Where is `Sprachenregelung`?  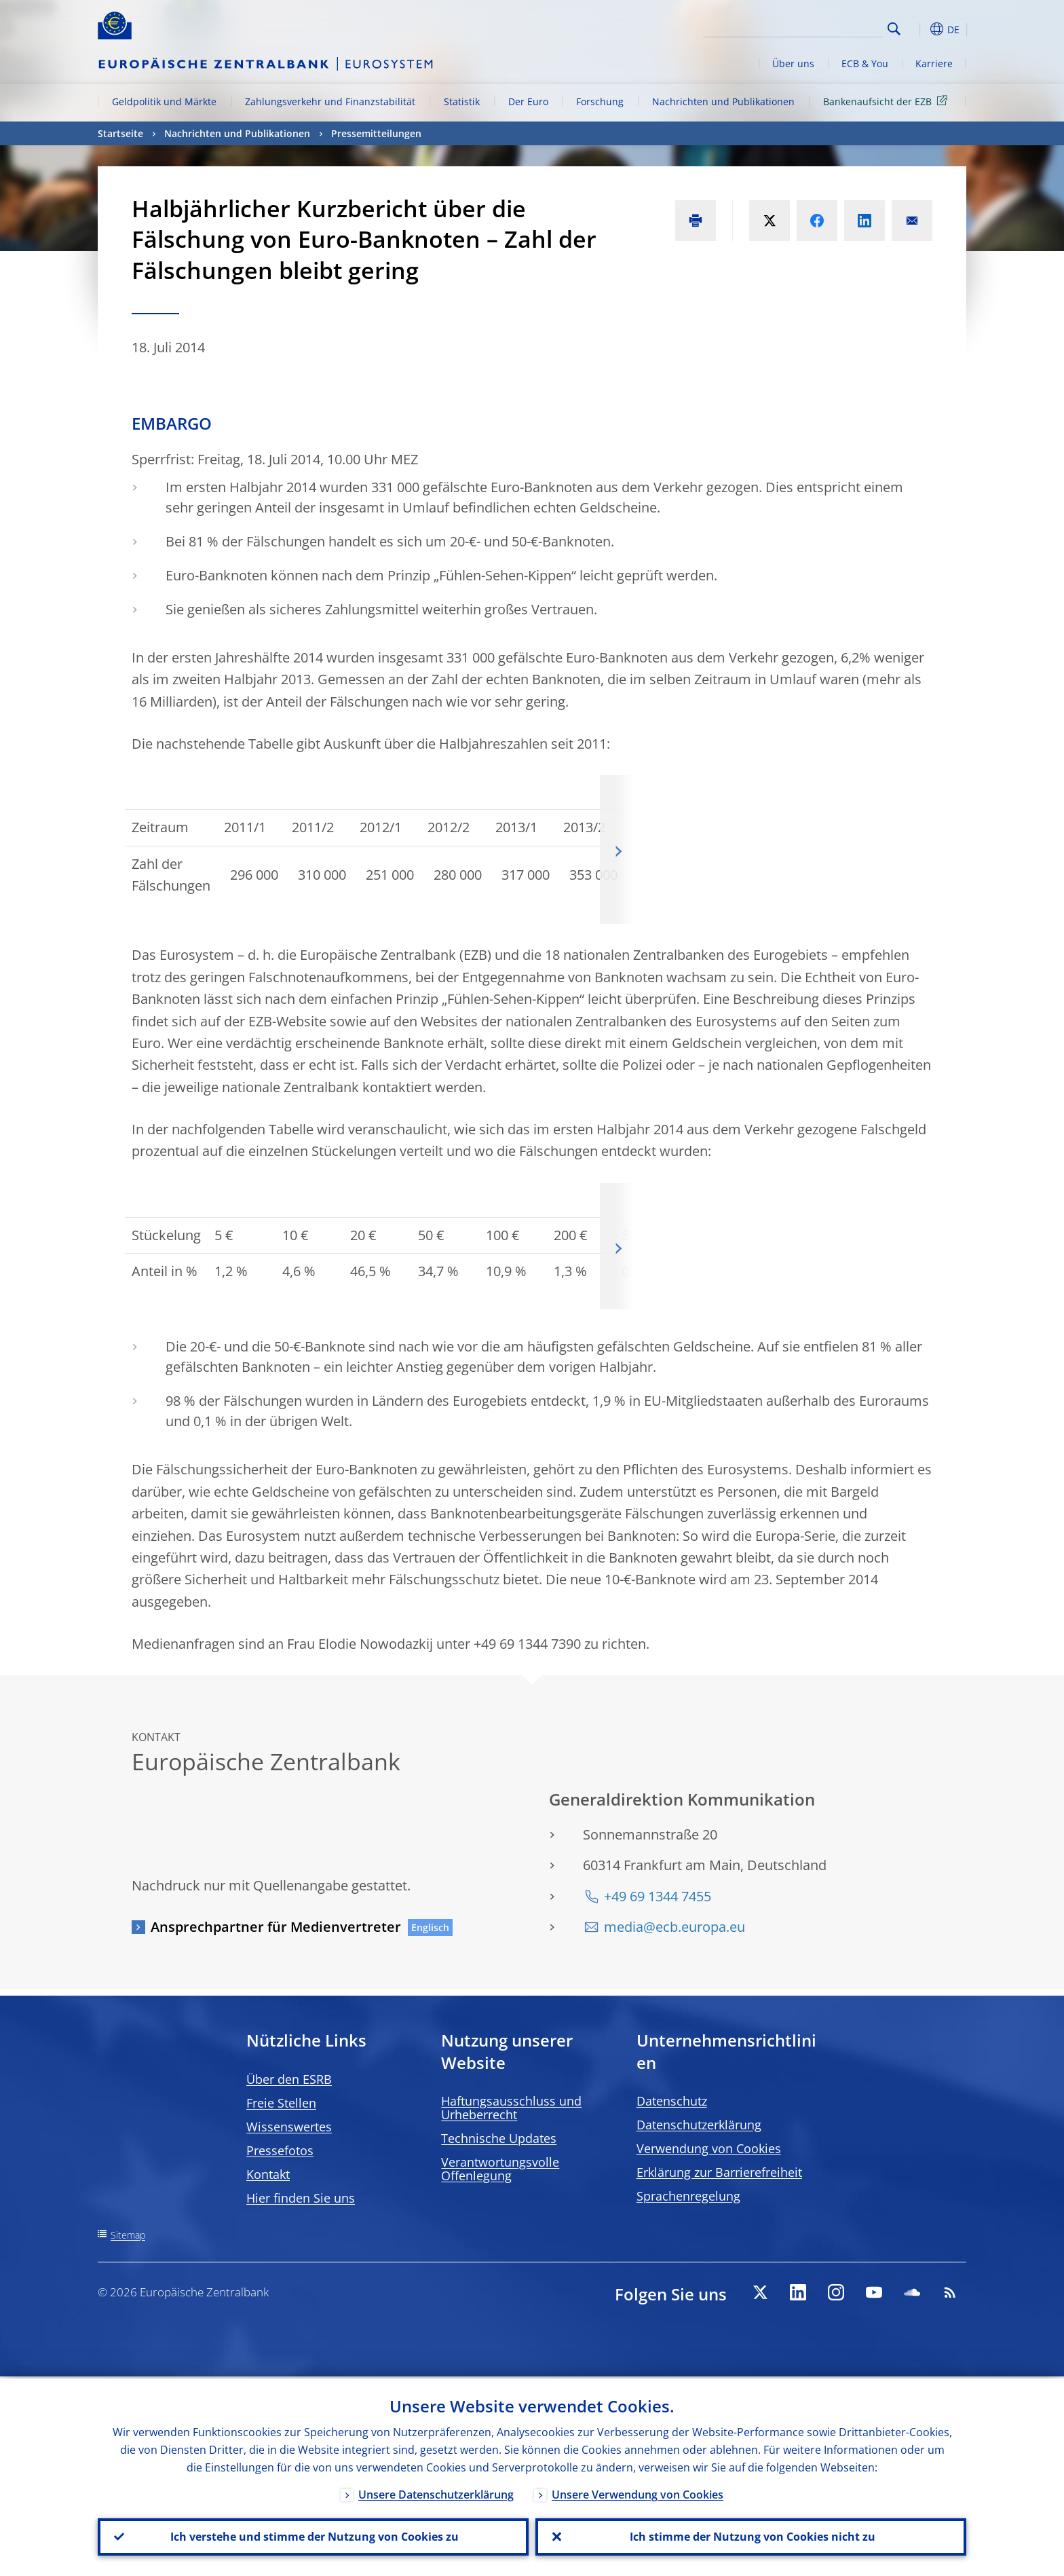
Sprachenregelung is located at coordinates (688, 2196).